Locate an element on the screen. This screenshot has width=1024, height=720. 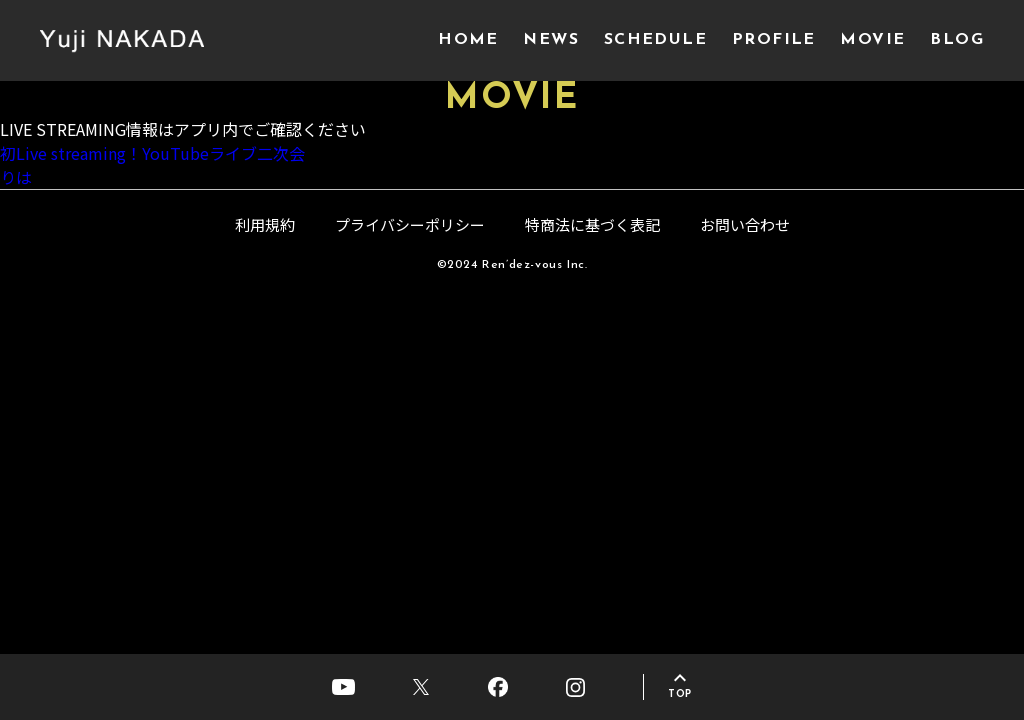
SCHEDULE is located at coordinates (656, 40).